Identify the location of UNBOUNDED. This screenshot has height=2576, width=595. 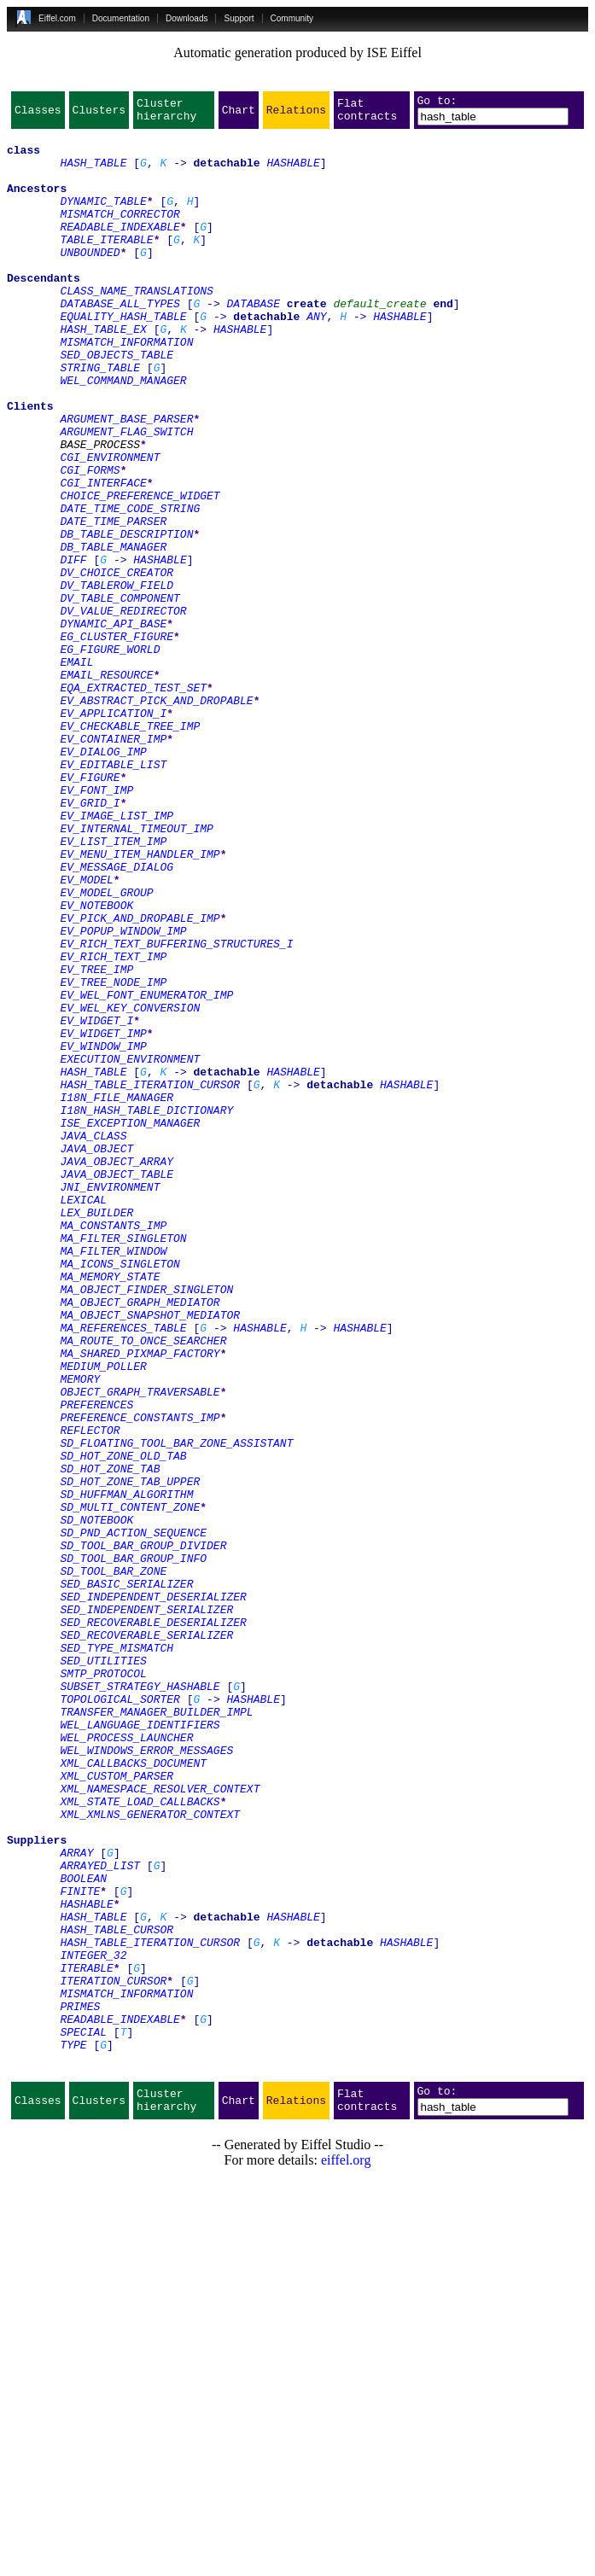
(90, 280).